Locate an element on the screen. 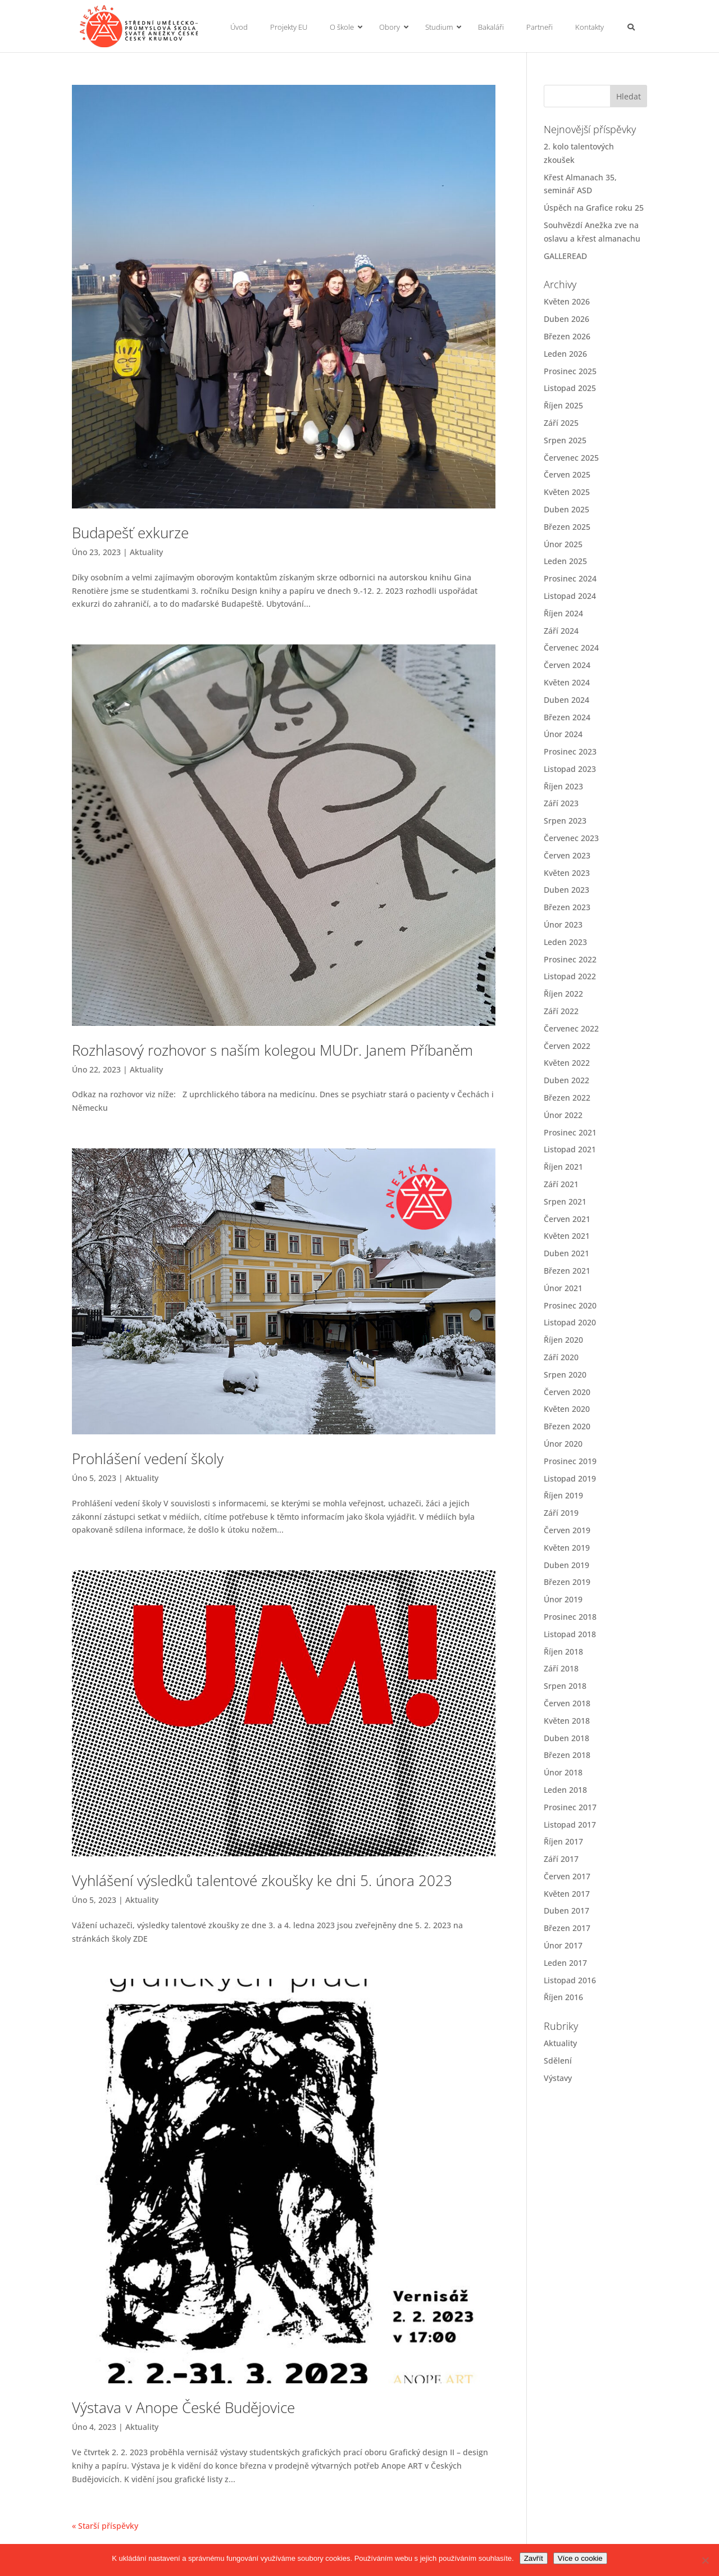 This screenshot has width=719, height=2576. Květen 2022 is located at coordinates (567, 1062).